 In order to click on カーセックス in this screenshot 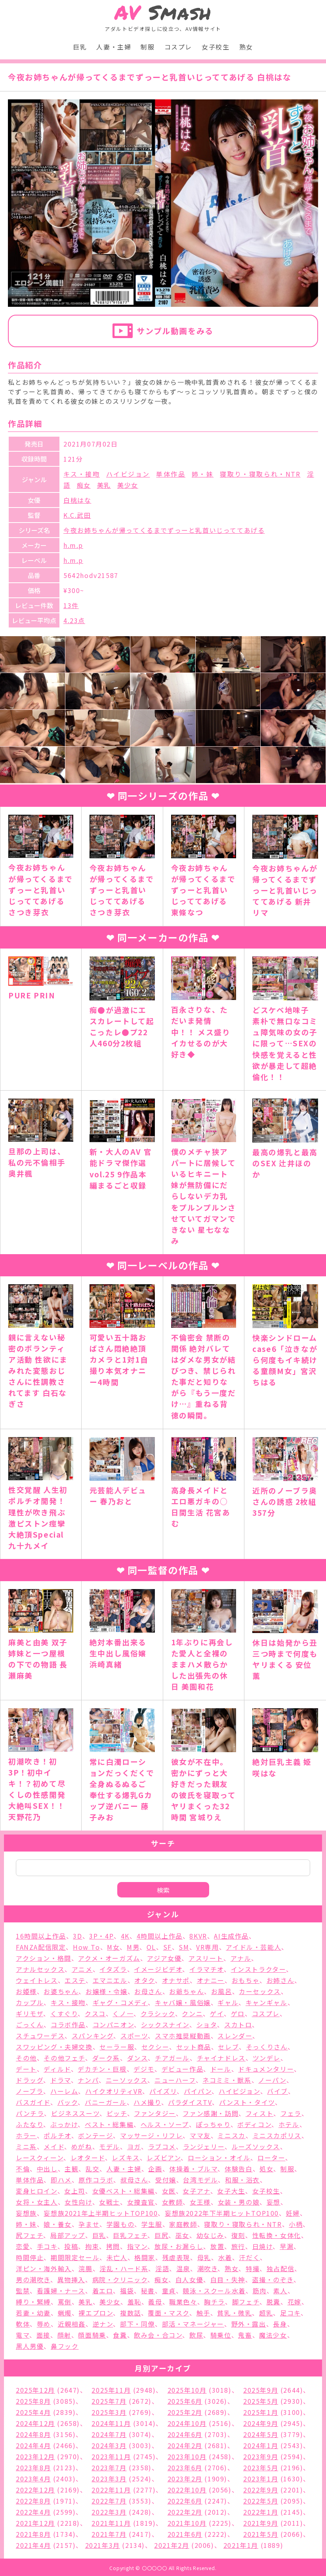, I will do `click(260, 1991)`.